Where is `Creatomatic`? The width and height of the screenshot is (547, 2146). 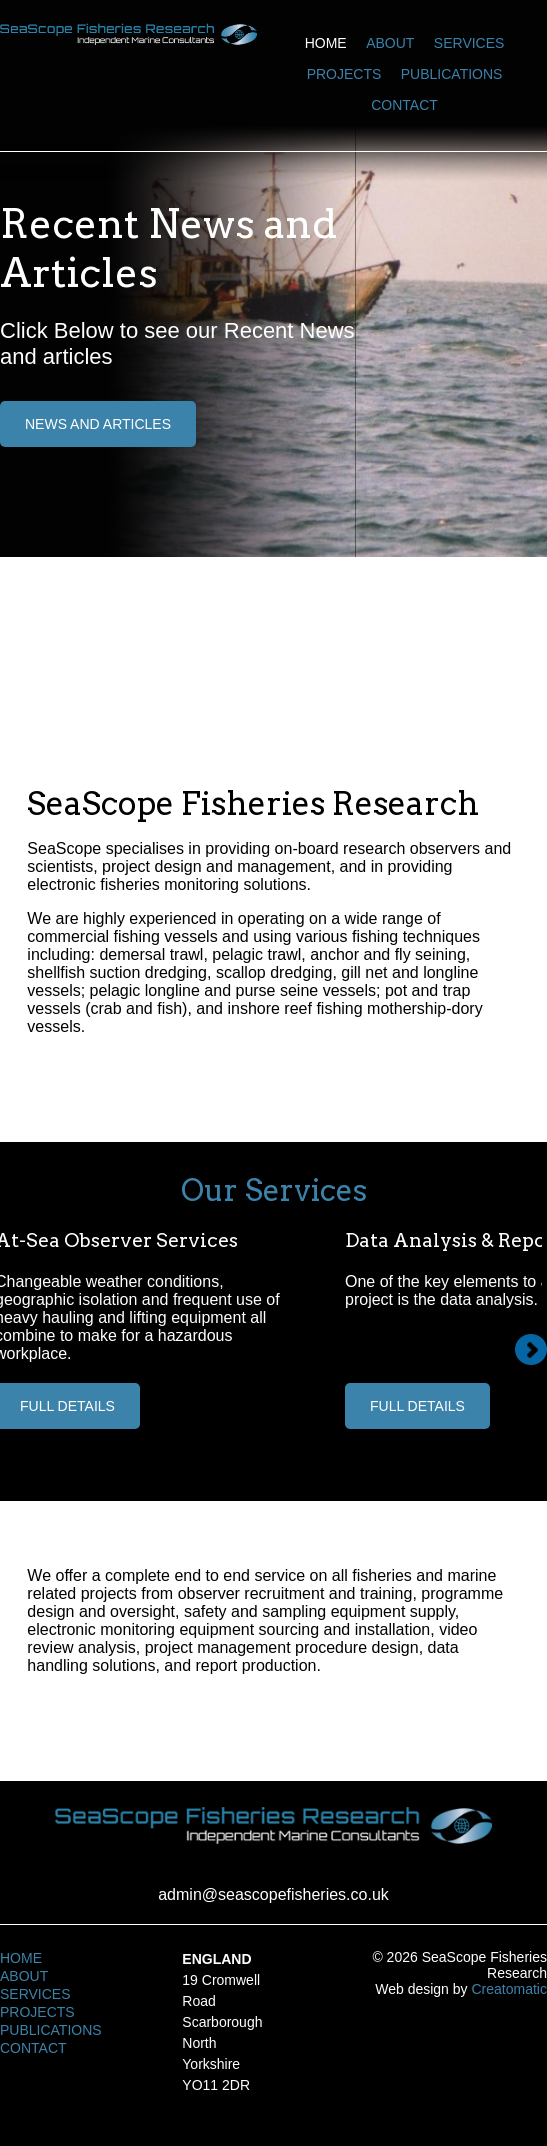 Creatomatic is located at coordinates (508, 1989).